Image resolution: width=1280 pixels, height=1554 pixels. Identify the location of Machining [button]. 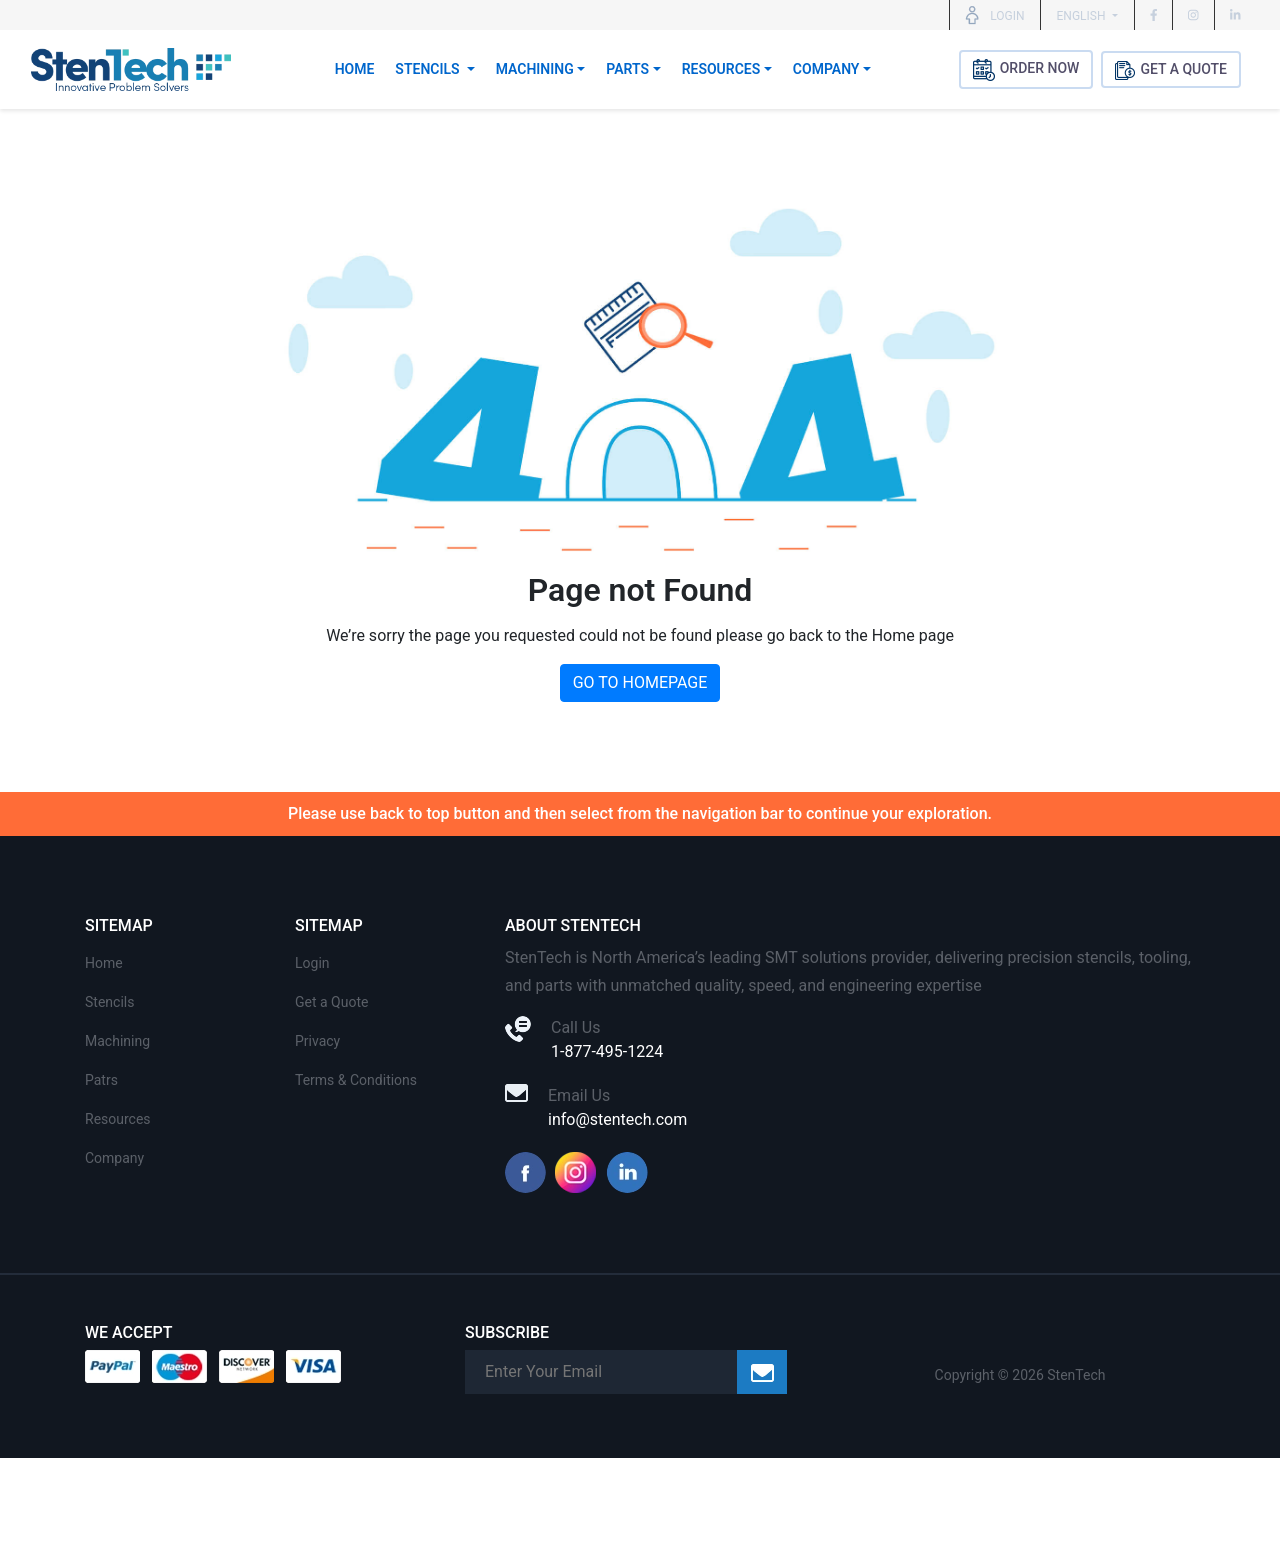
(535, 69).